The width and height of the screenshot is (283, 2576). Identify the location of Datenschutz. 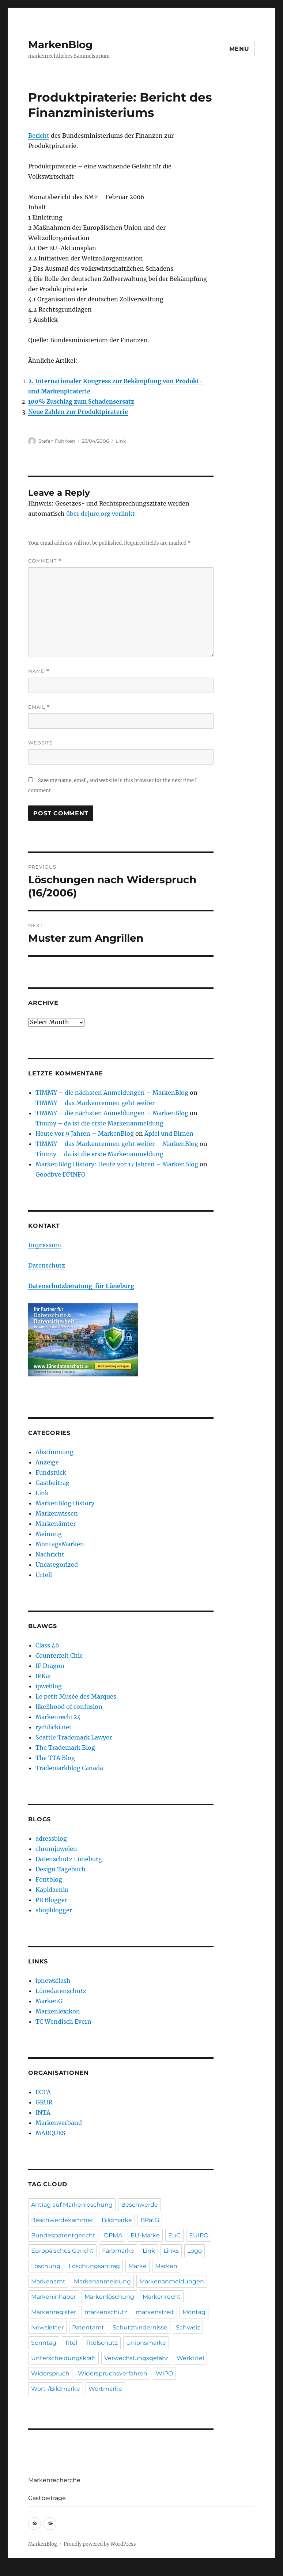
(46, 1265).